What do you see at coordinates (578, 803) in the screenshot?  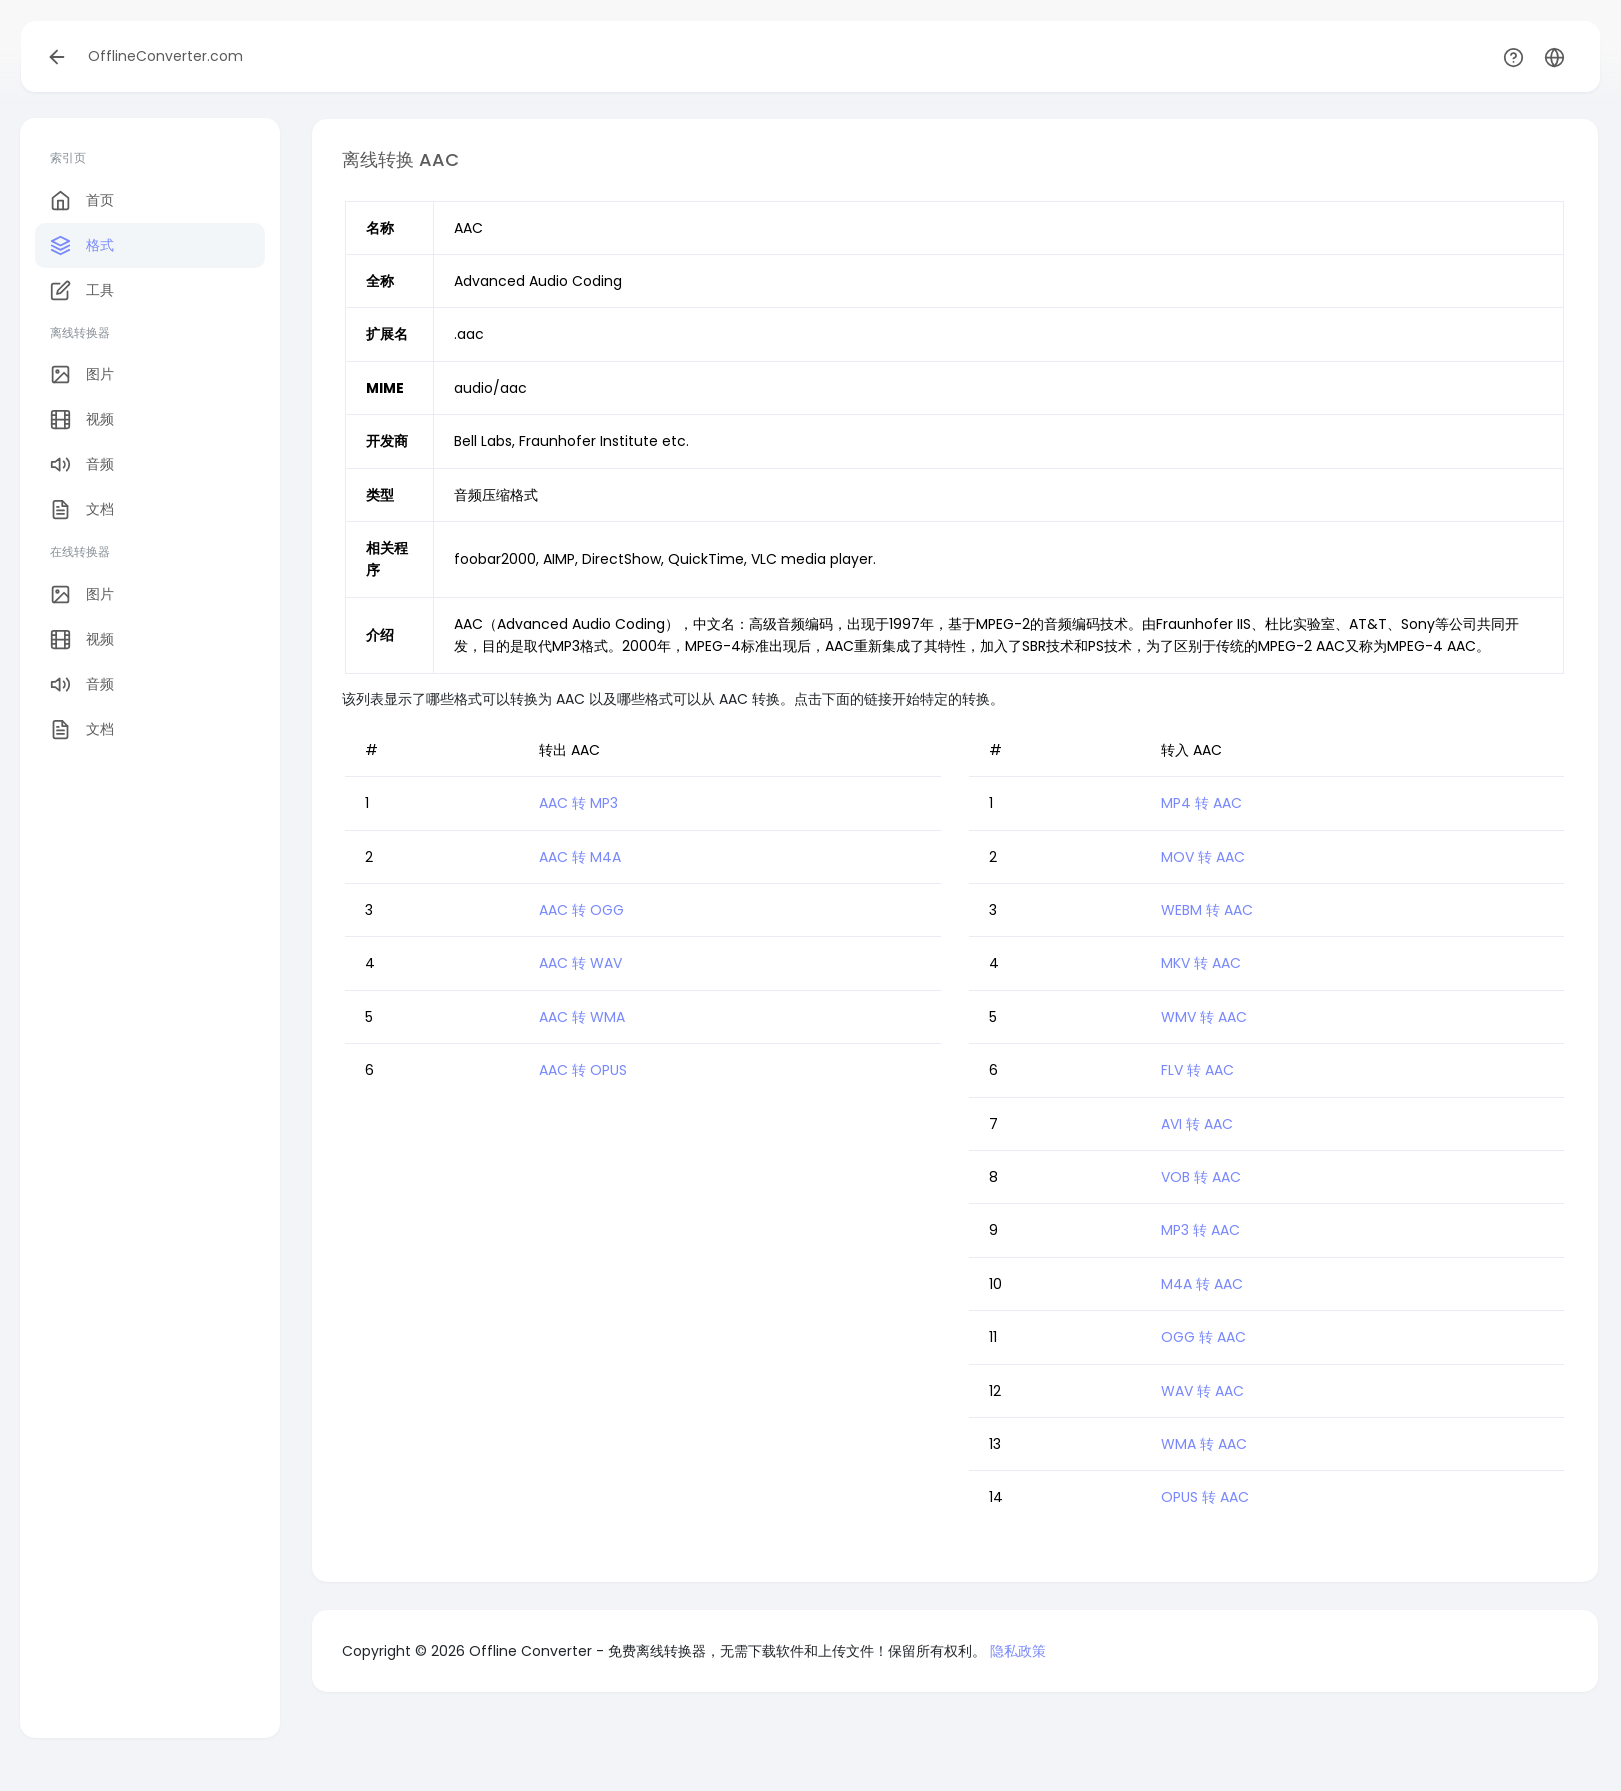 I see `AAC 转 MP3` at bounding box center [578, 803].